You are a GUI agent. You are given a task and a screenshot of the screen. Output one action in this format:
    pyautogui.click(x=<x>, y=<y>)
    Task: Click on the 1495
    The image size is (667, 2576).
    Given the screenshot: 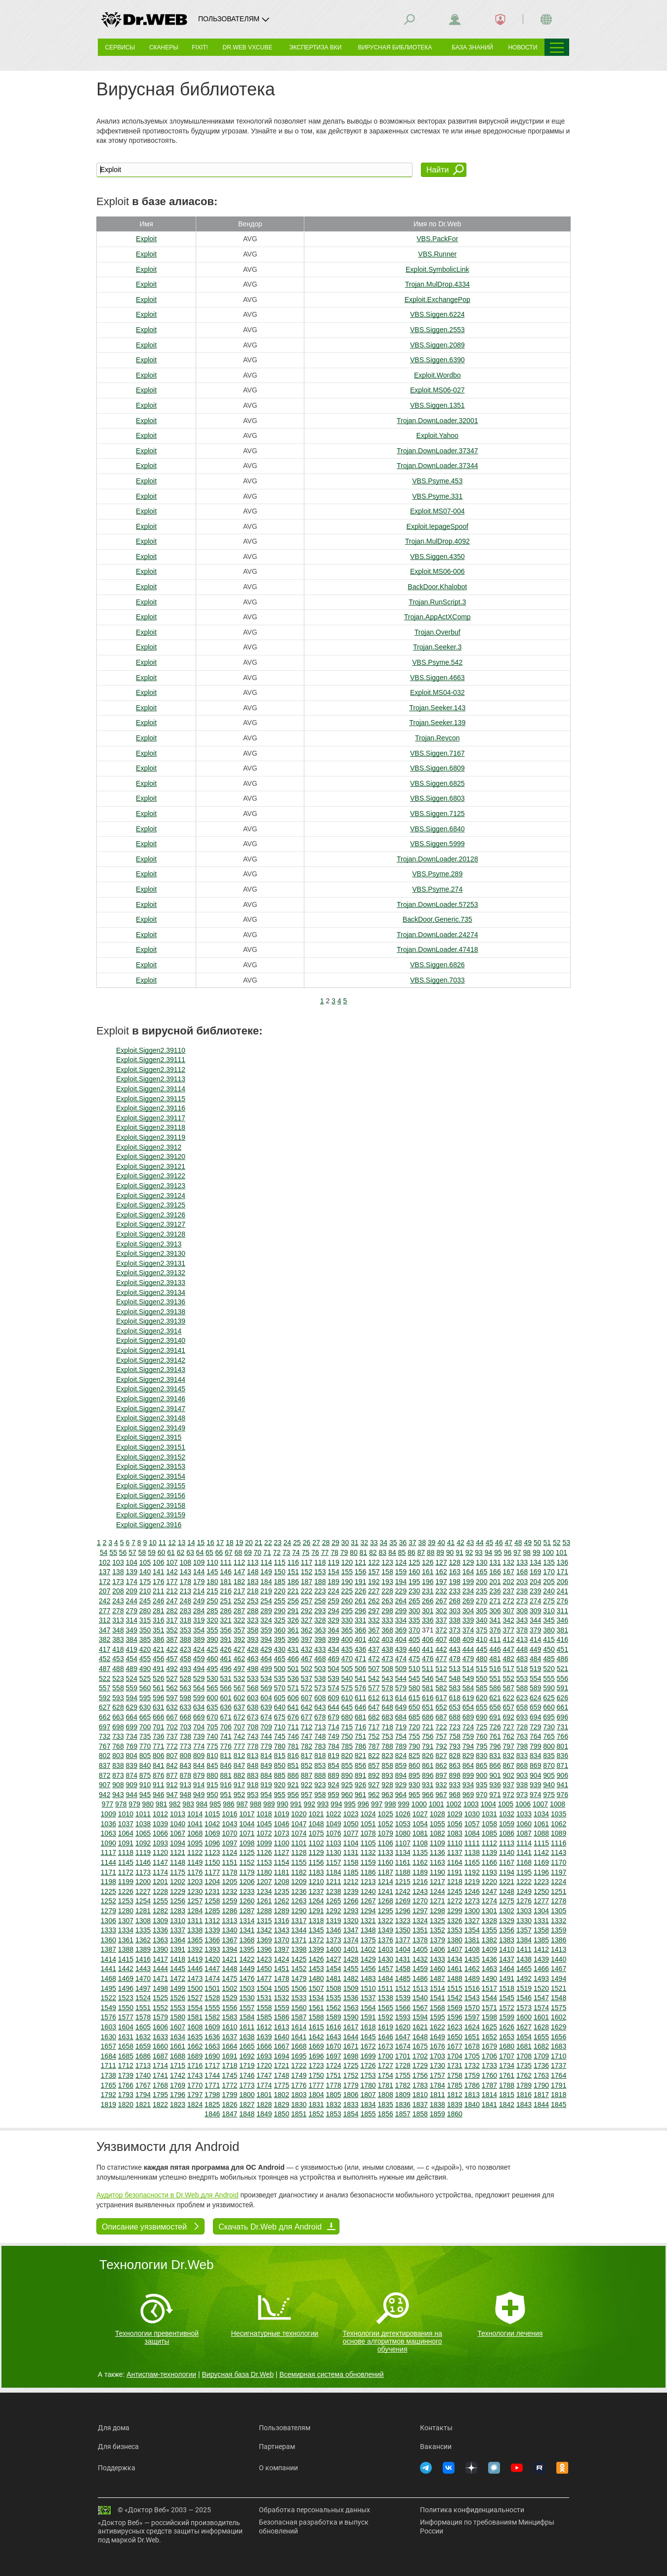 What is the action you would take?
    pyautogui.click(x=108, y=1988)
    